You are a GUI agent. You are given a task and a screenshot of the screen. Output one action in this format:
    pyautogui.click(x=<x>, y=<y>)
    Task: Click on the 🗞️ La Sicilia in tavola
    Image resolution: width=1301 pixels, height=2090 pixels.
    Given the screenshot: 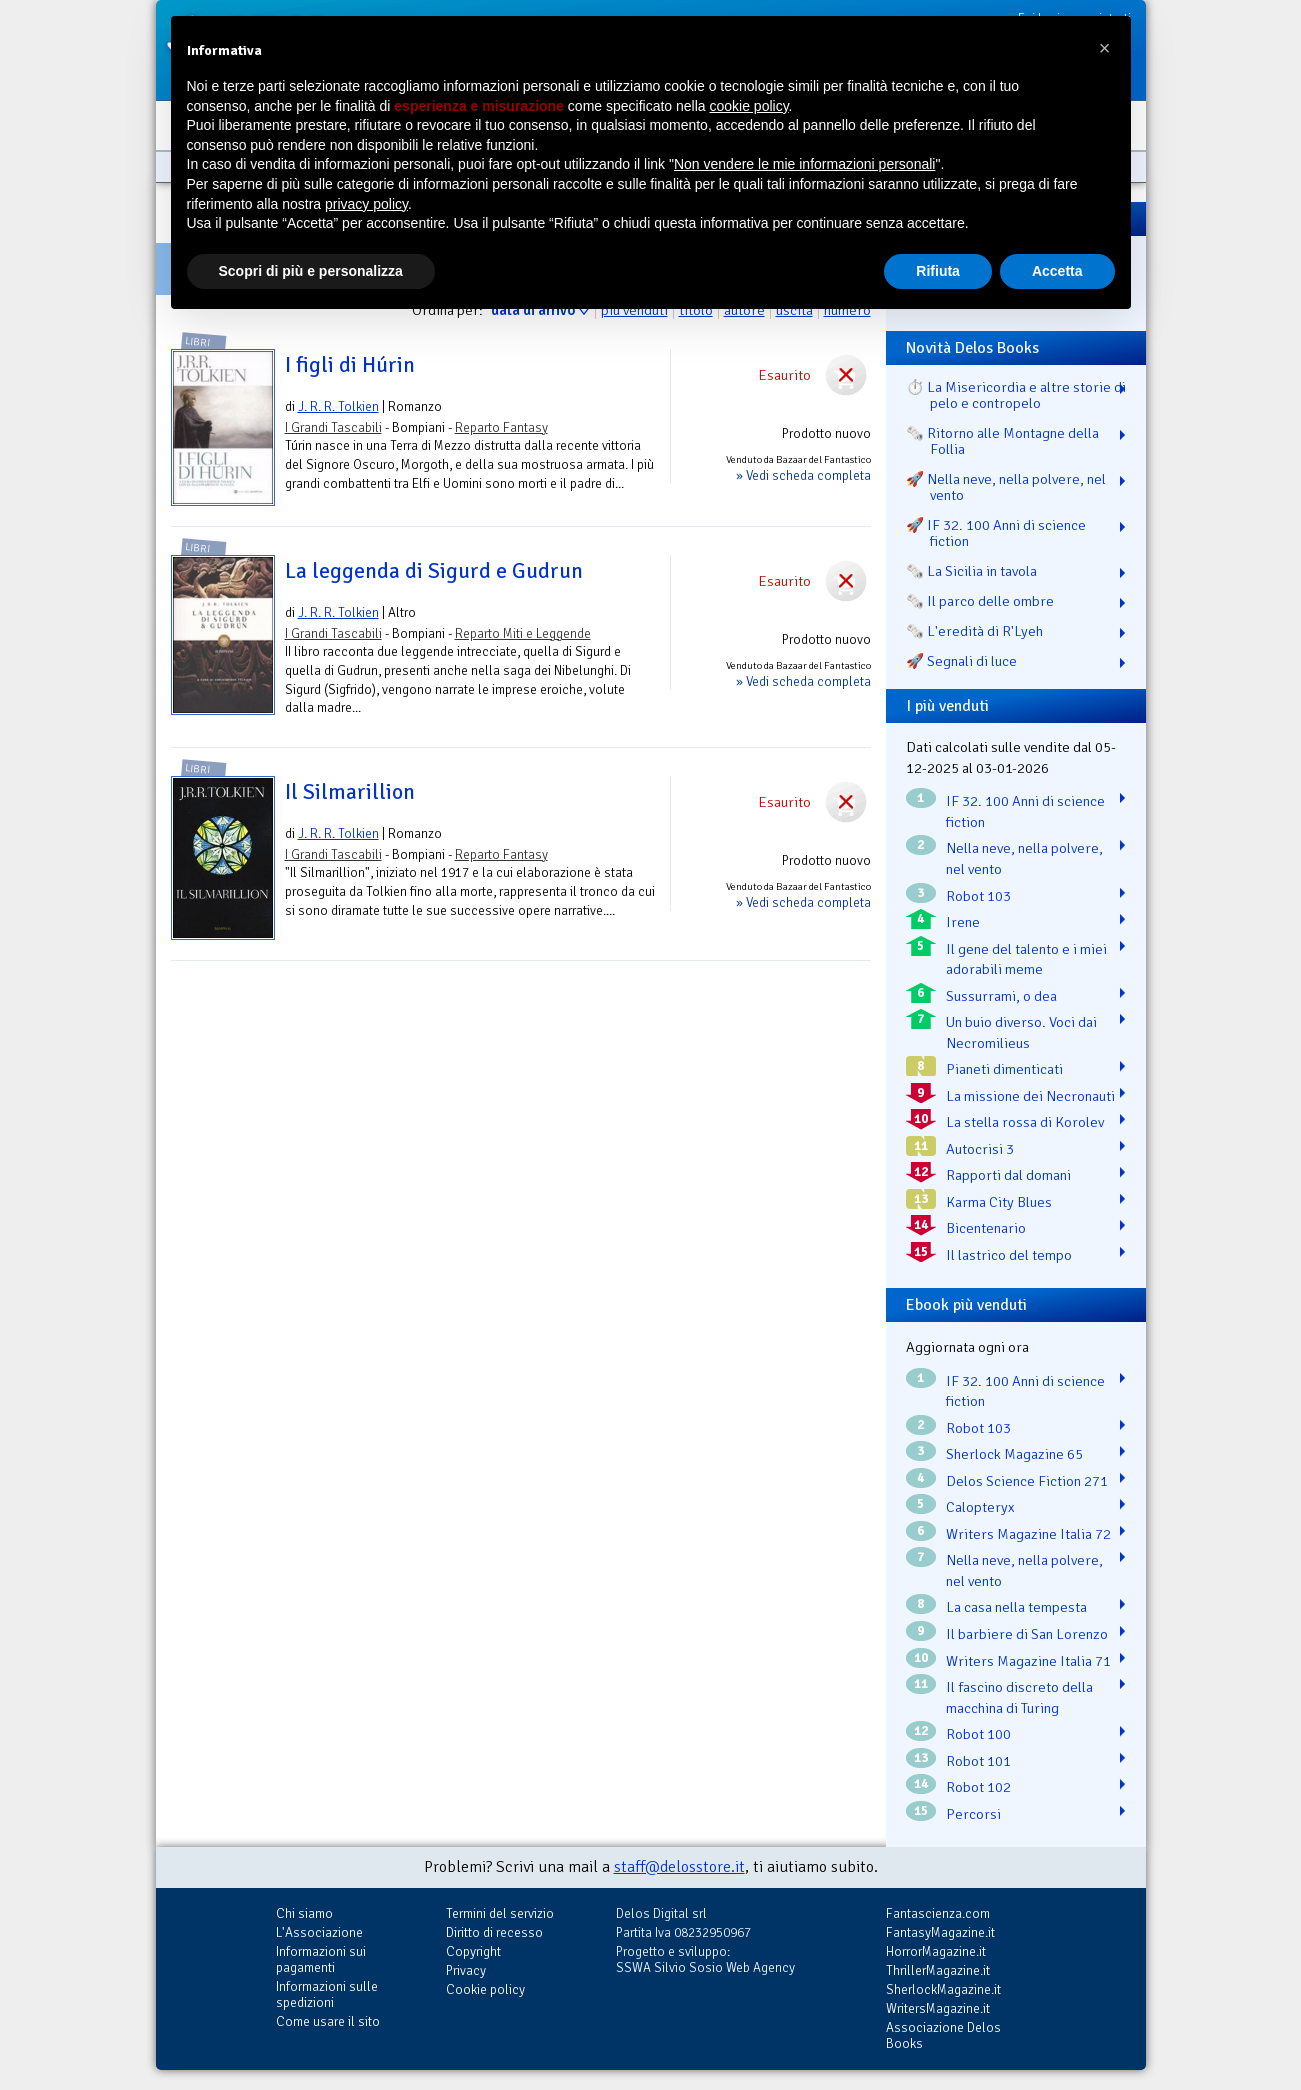 What is the action you would take?
    pyautogui.click(x=971, y=571)
    